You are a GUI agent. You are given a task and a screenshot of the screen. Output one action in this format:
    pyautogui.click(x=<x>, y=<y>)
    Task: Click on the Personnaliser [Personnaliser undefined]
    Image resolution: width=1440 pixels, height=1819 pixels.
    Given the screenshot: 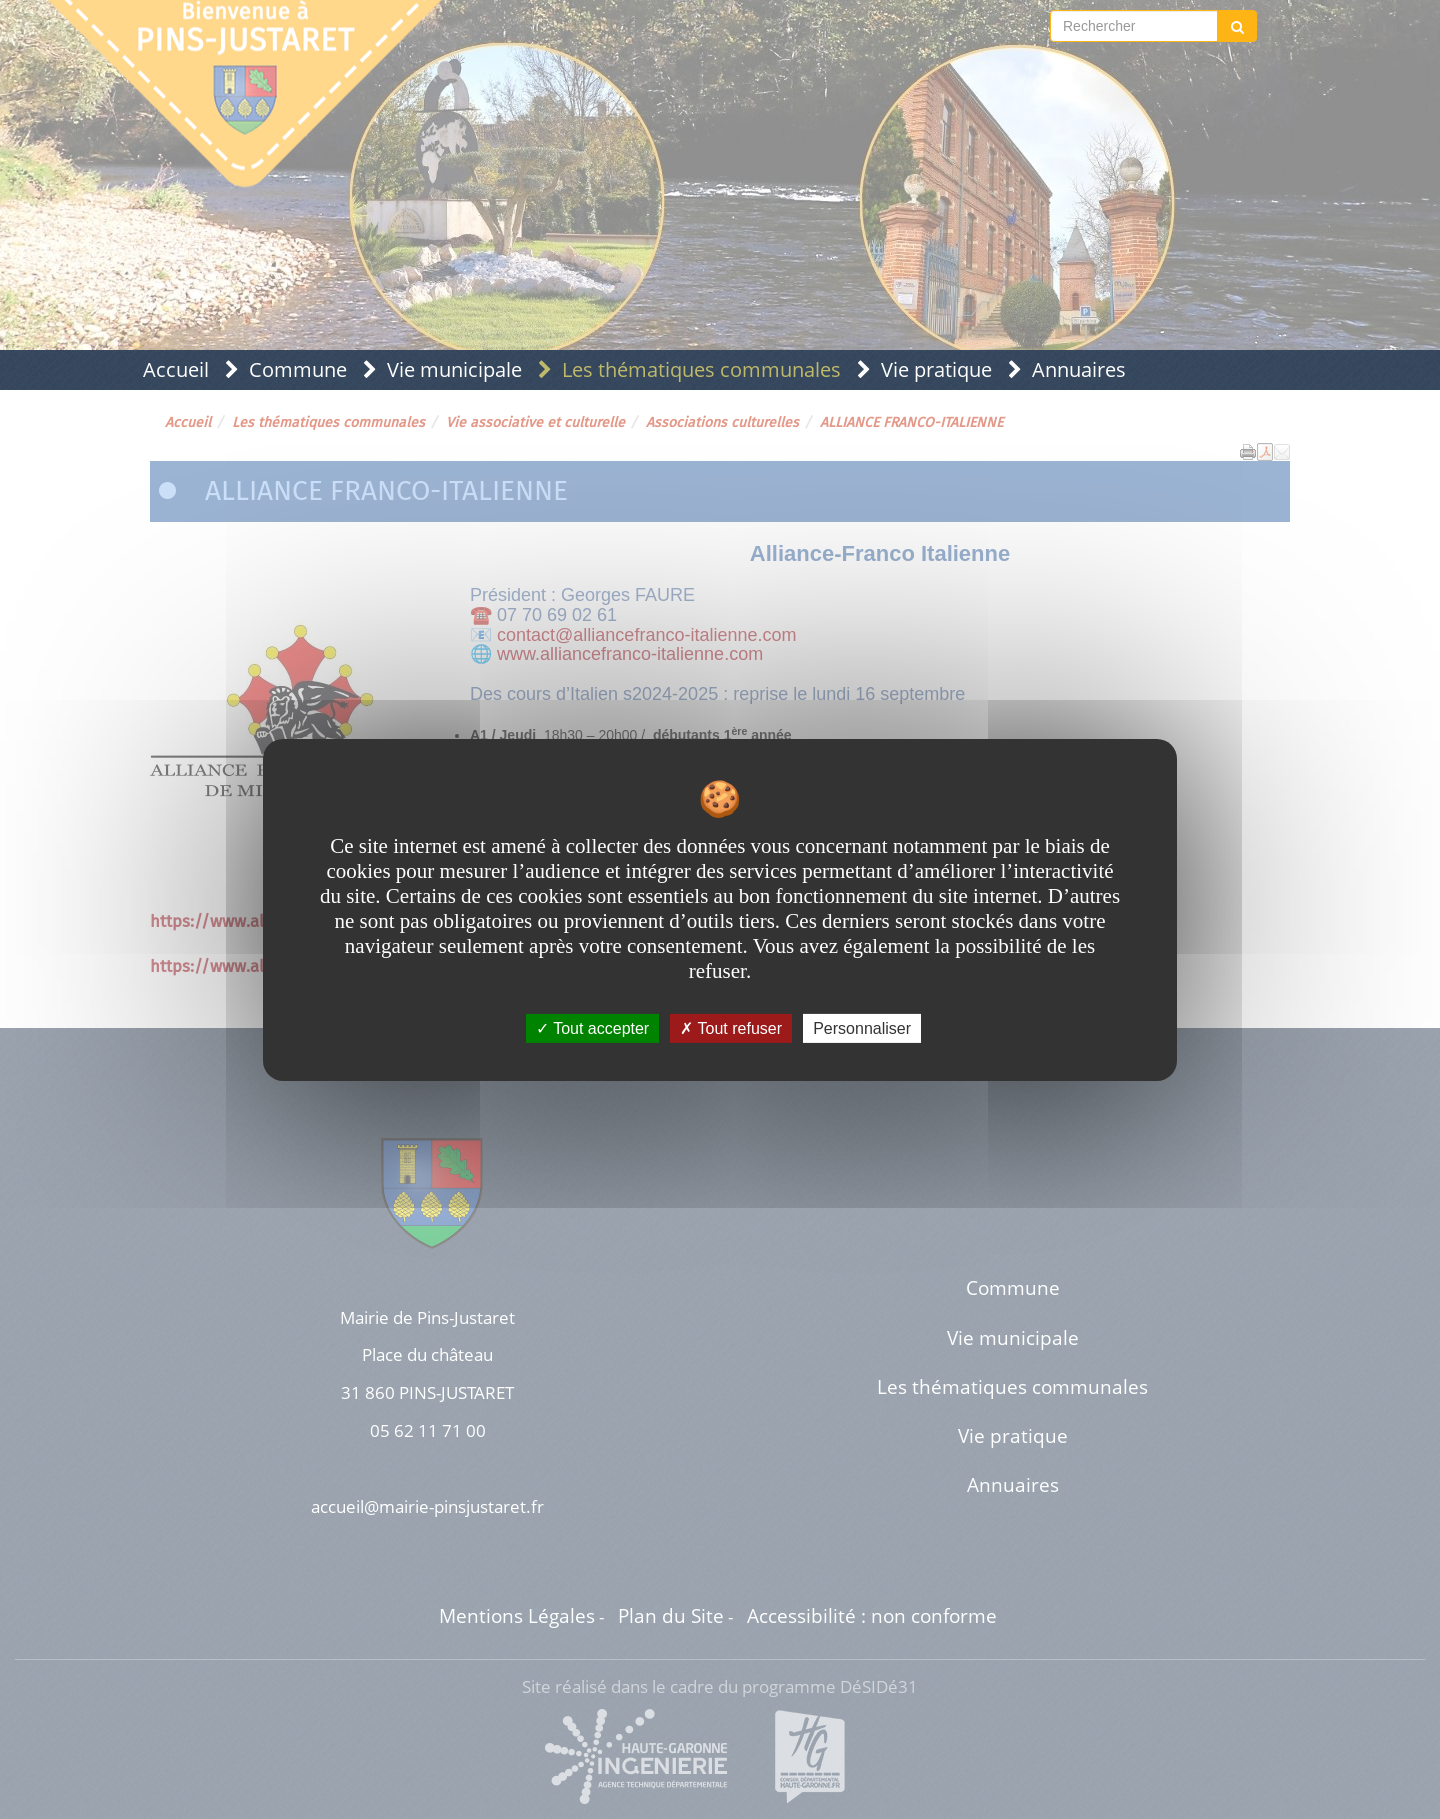 What is the action you would take?
    pyautogui.click(x=862, y=1027)
    